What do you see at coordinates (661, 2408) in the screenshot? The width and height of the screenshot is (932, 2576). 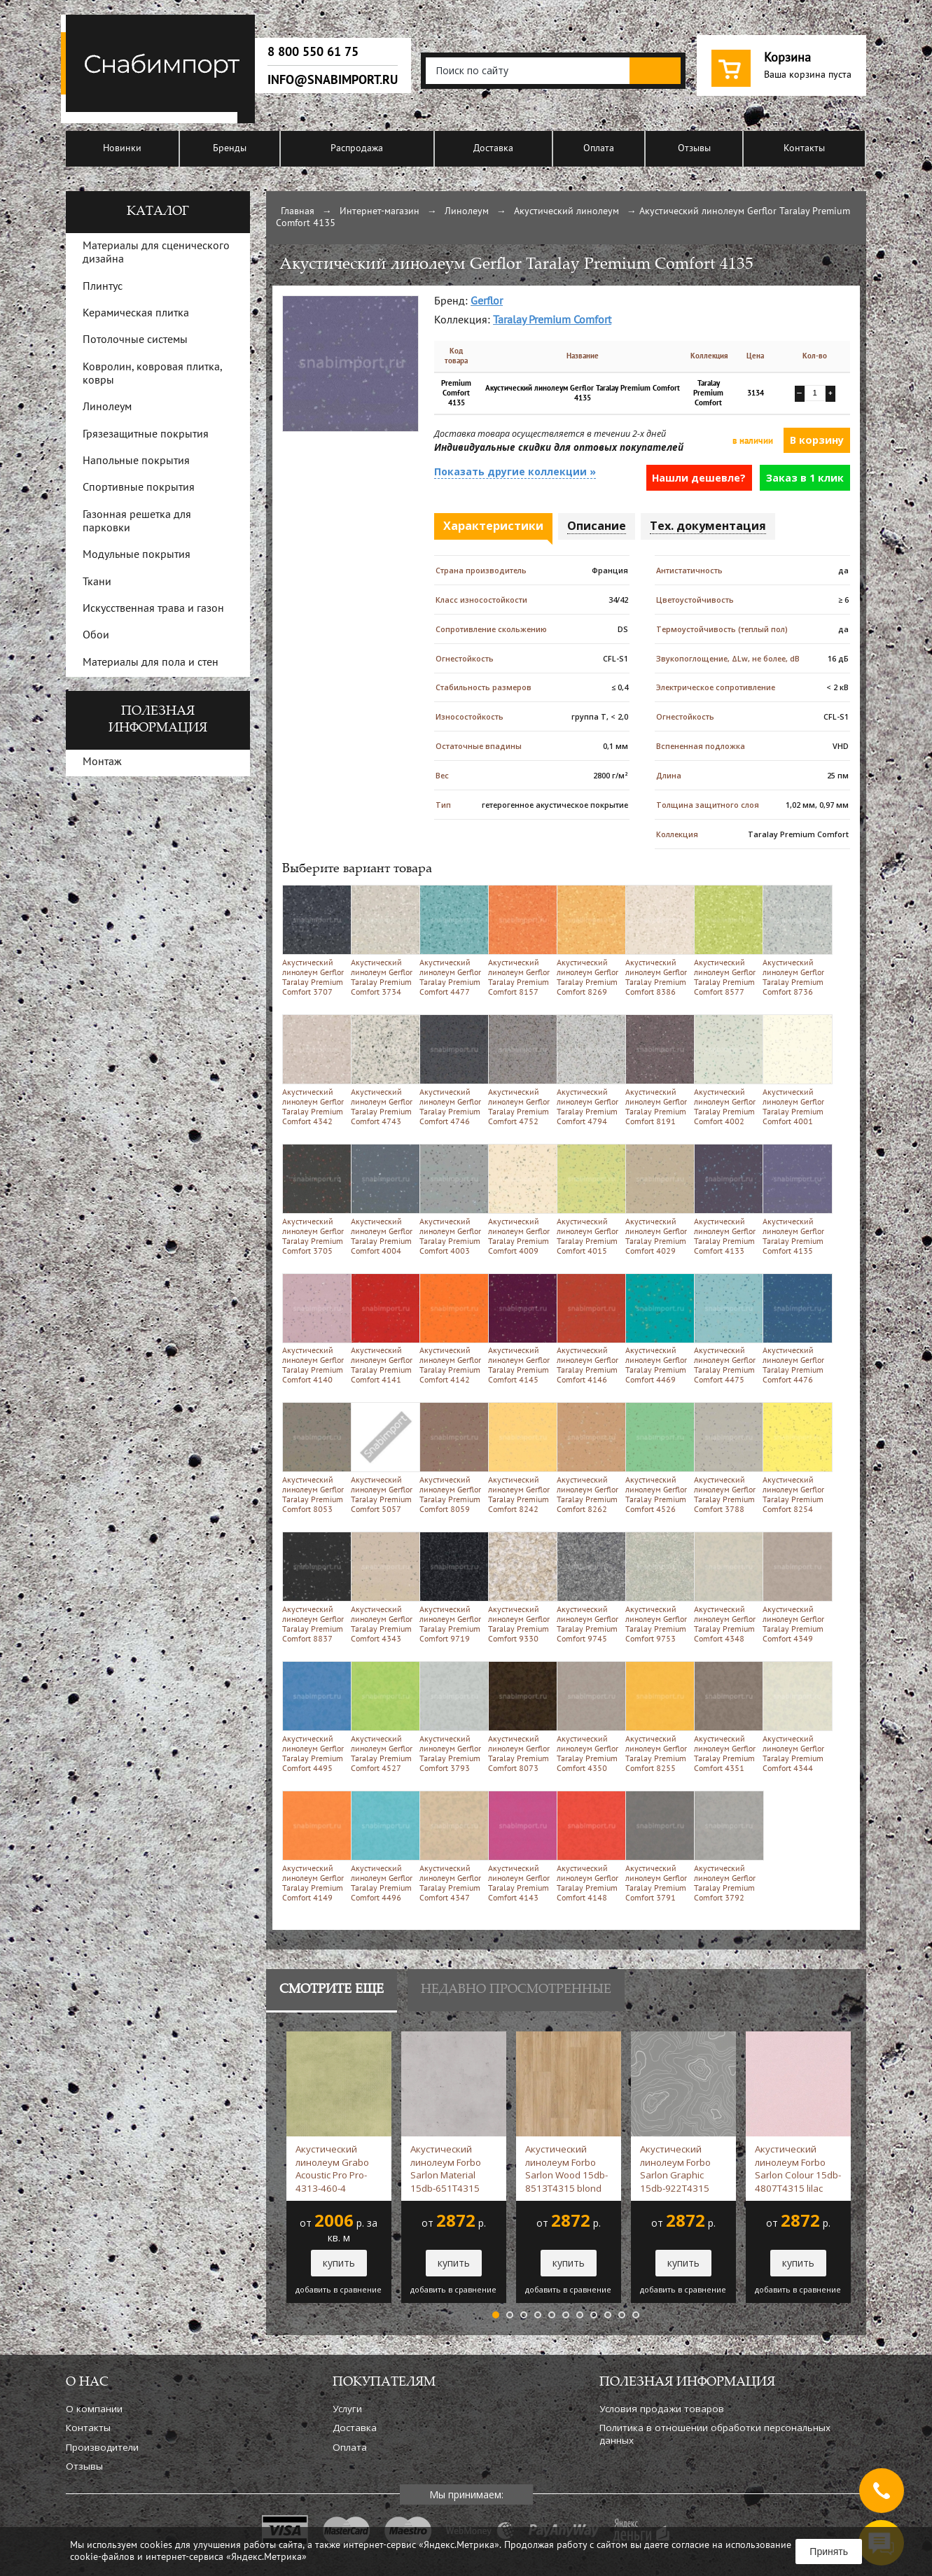 I see `Условия продажи товаров` at bounding box center [661, 2408].